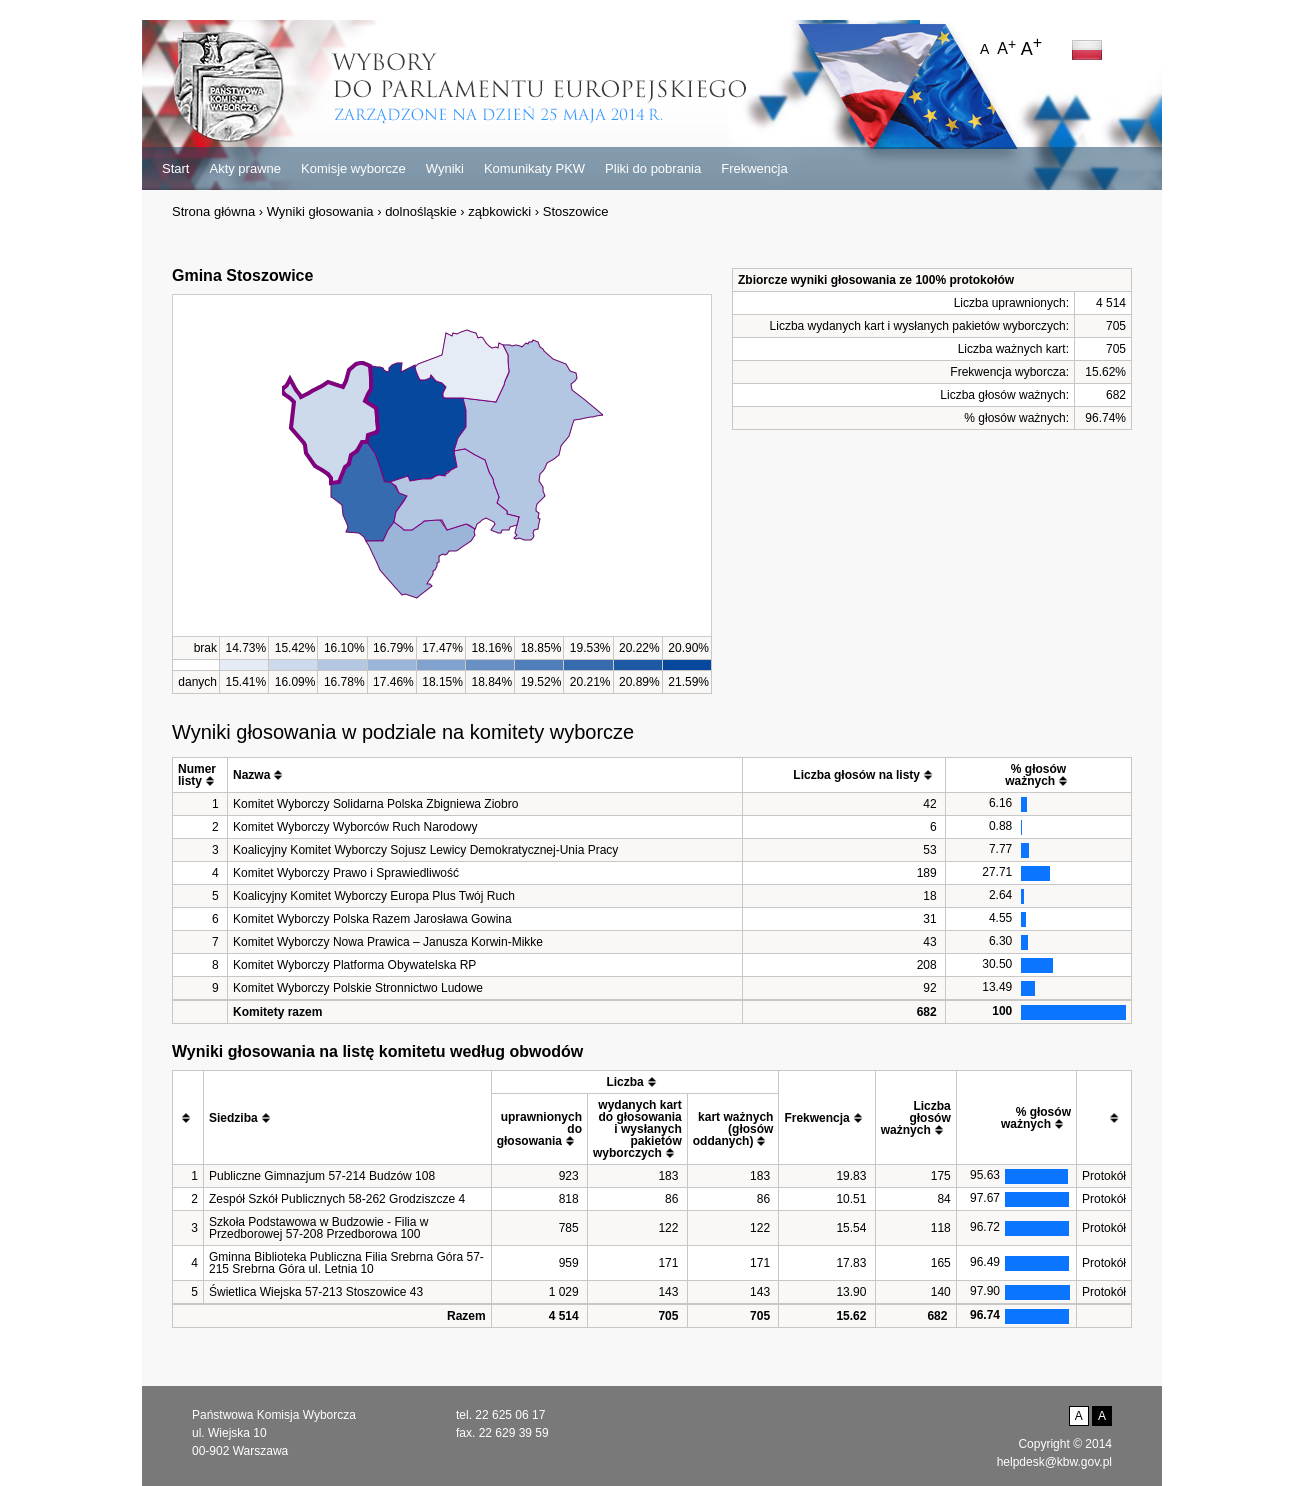 The height and width of the screenshot is (1486, 1304). Describe the element at coordinates (1104, 1176) in the screenshot. I see `Protokół` at that location.